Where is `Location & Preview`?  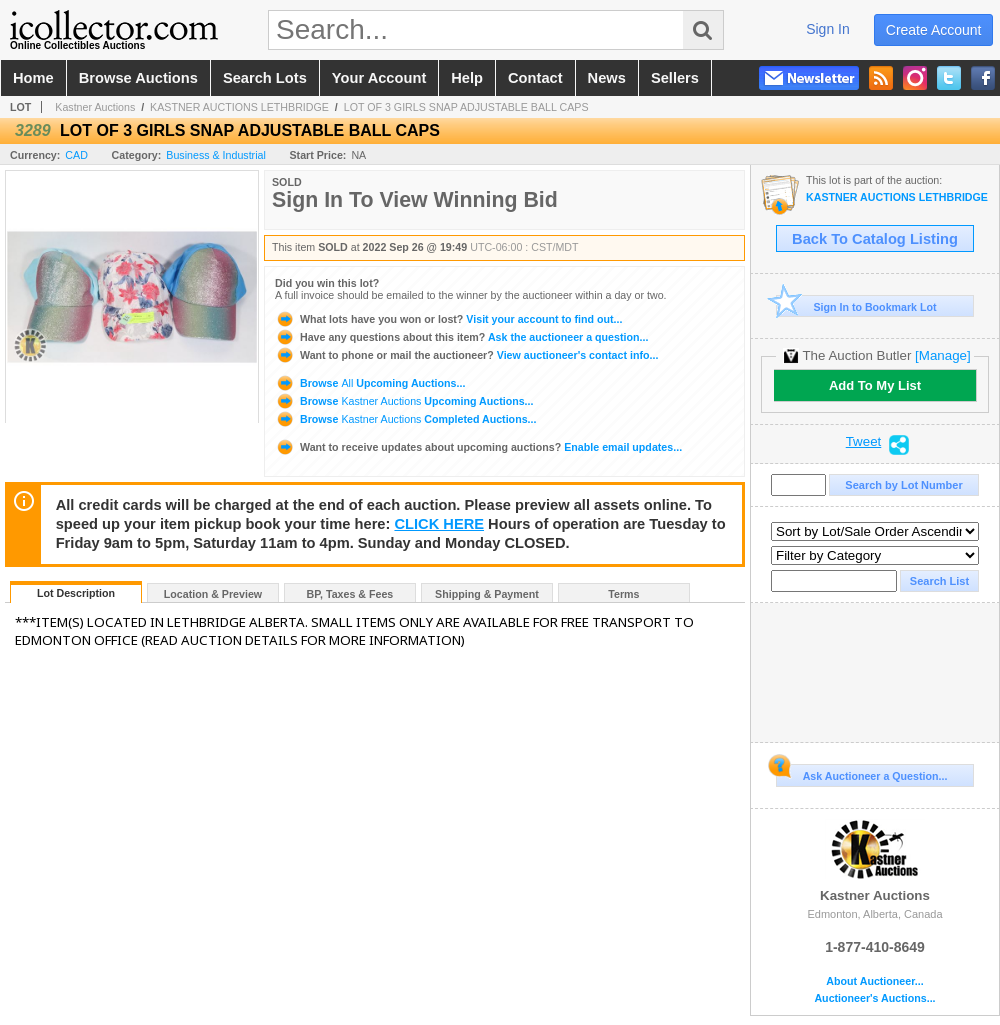
Location & Preview is located at coordinates (213, 594).